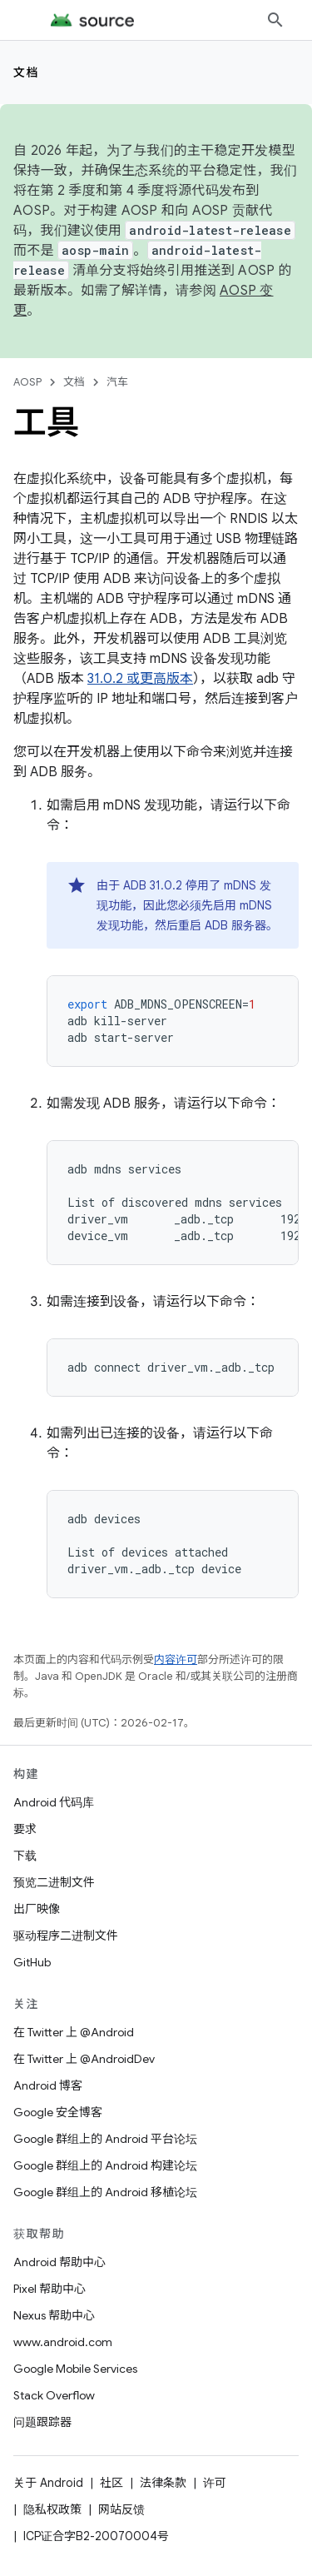 The height and width of the screenshot is (2576, 312). Describe the element at coordinates (53, 1802) in the screenshot. I see `Android 代码库` at that location.